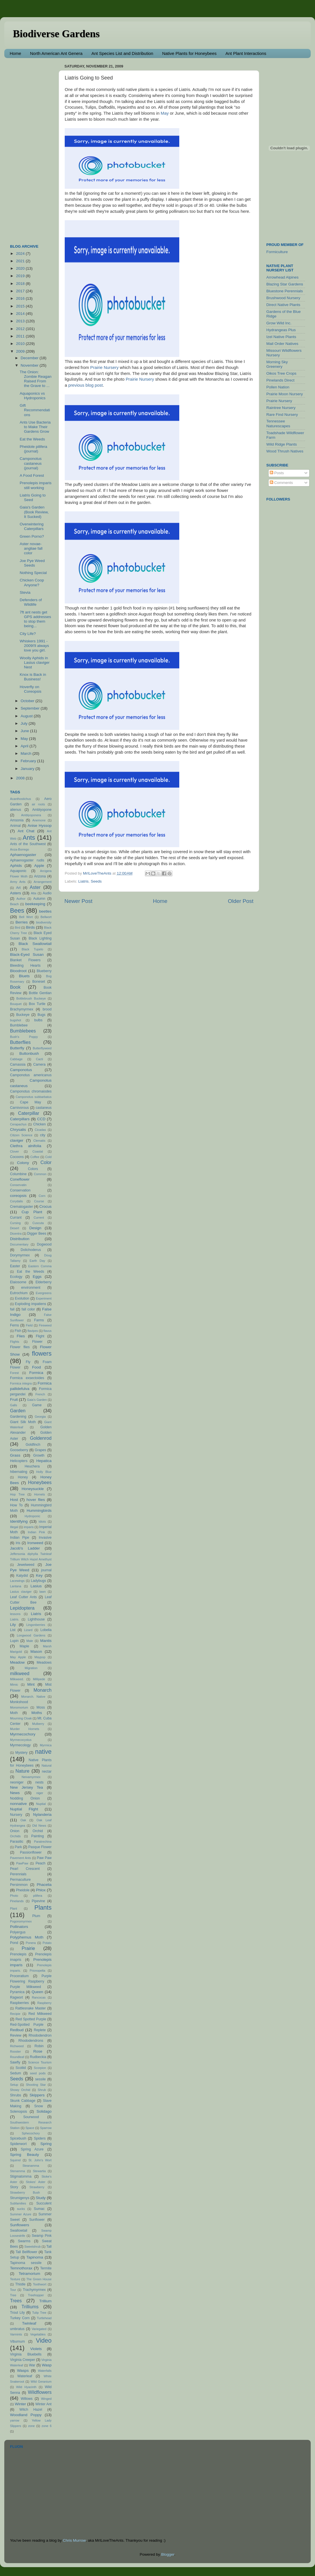 The width and height of the screenshot is (315, 2576). What do you see at coordinates (25, 592) in the screenshot?
I see `Stevia` at bounding box center [25, 592].